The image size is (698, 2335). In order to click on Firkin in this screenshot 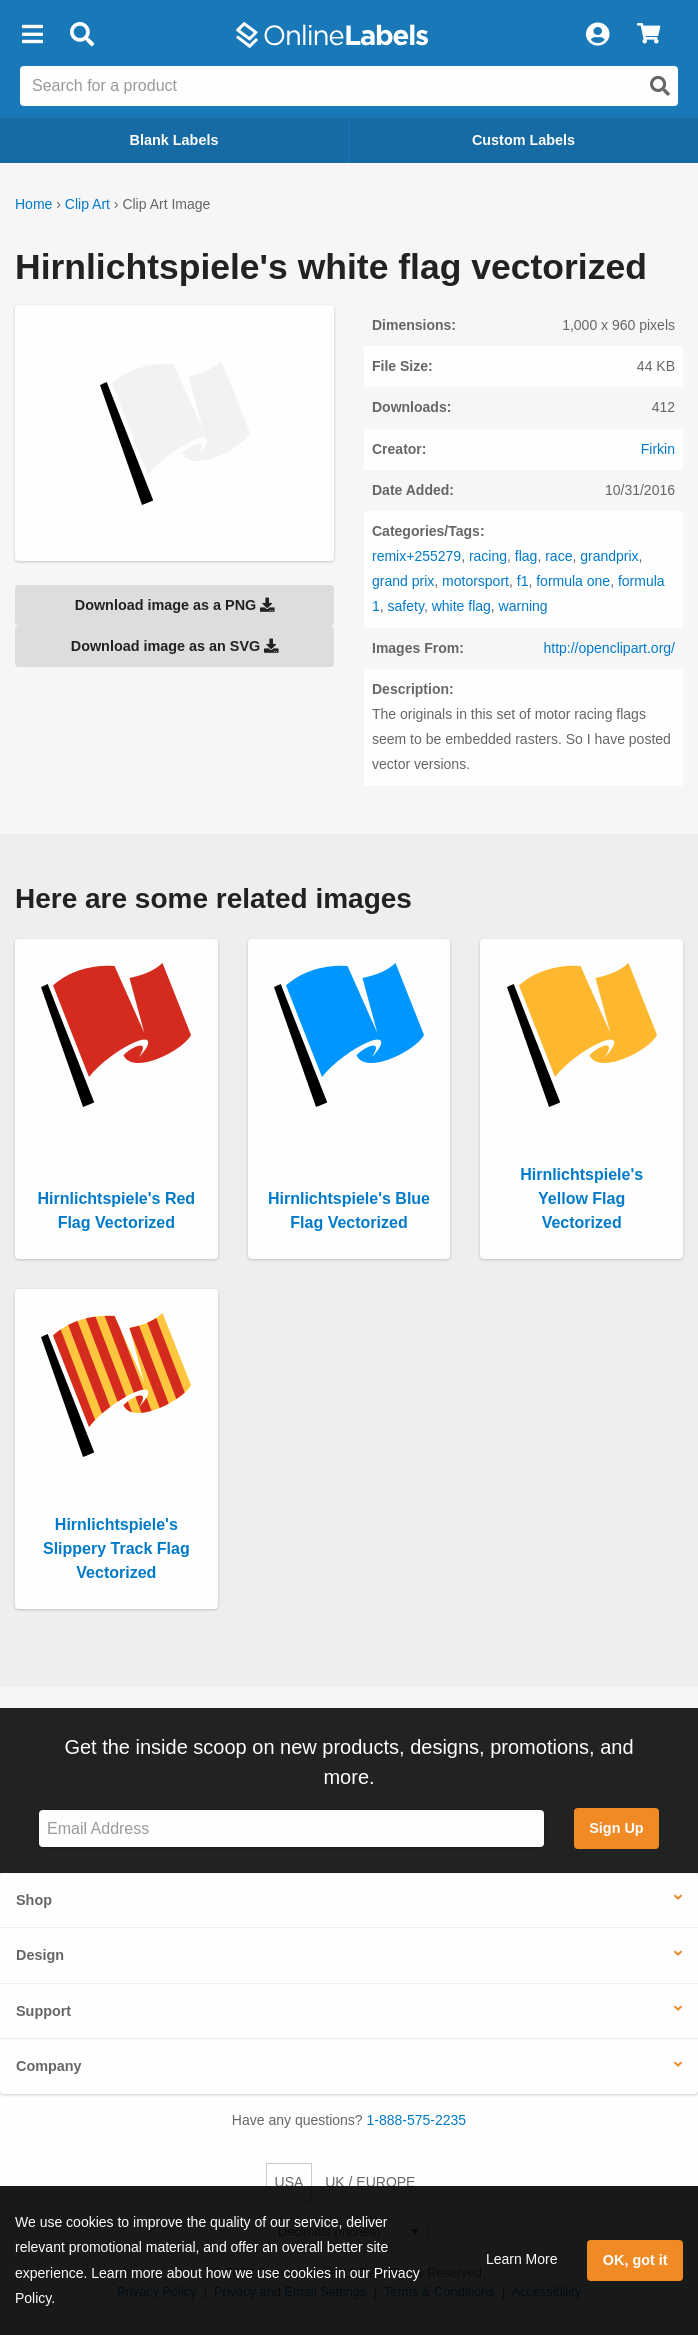, I will do `click(658, 449)`.